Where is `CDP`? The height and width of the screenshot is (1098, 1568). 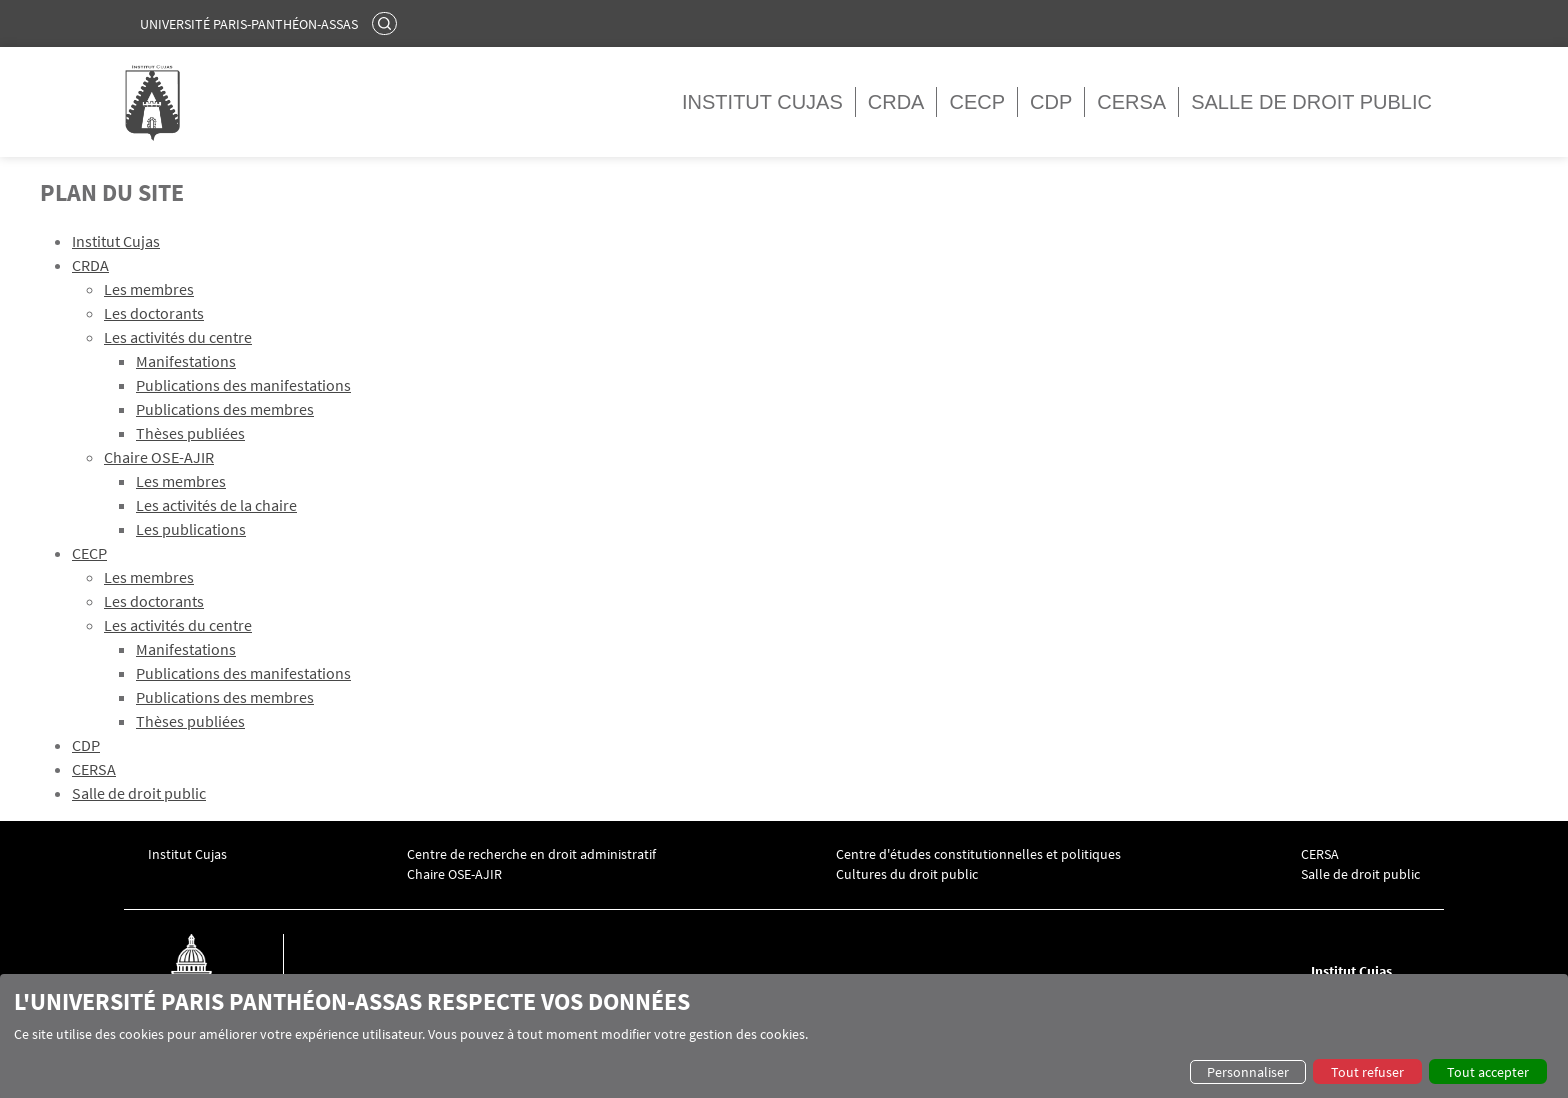
CDP is located at coordinates (1051, 102).